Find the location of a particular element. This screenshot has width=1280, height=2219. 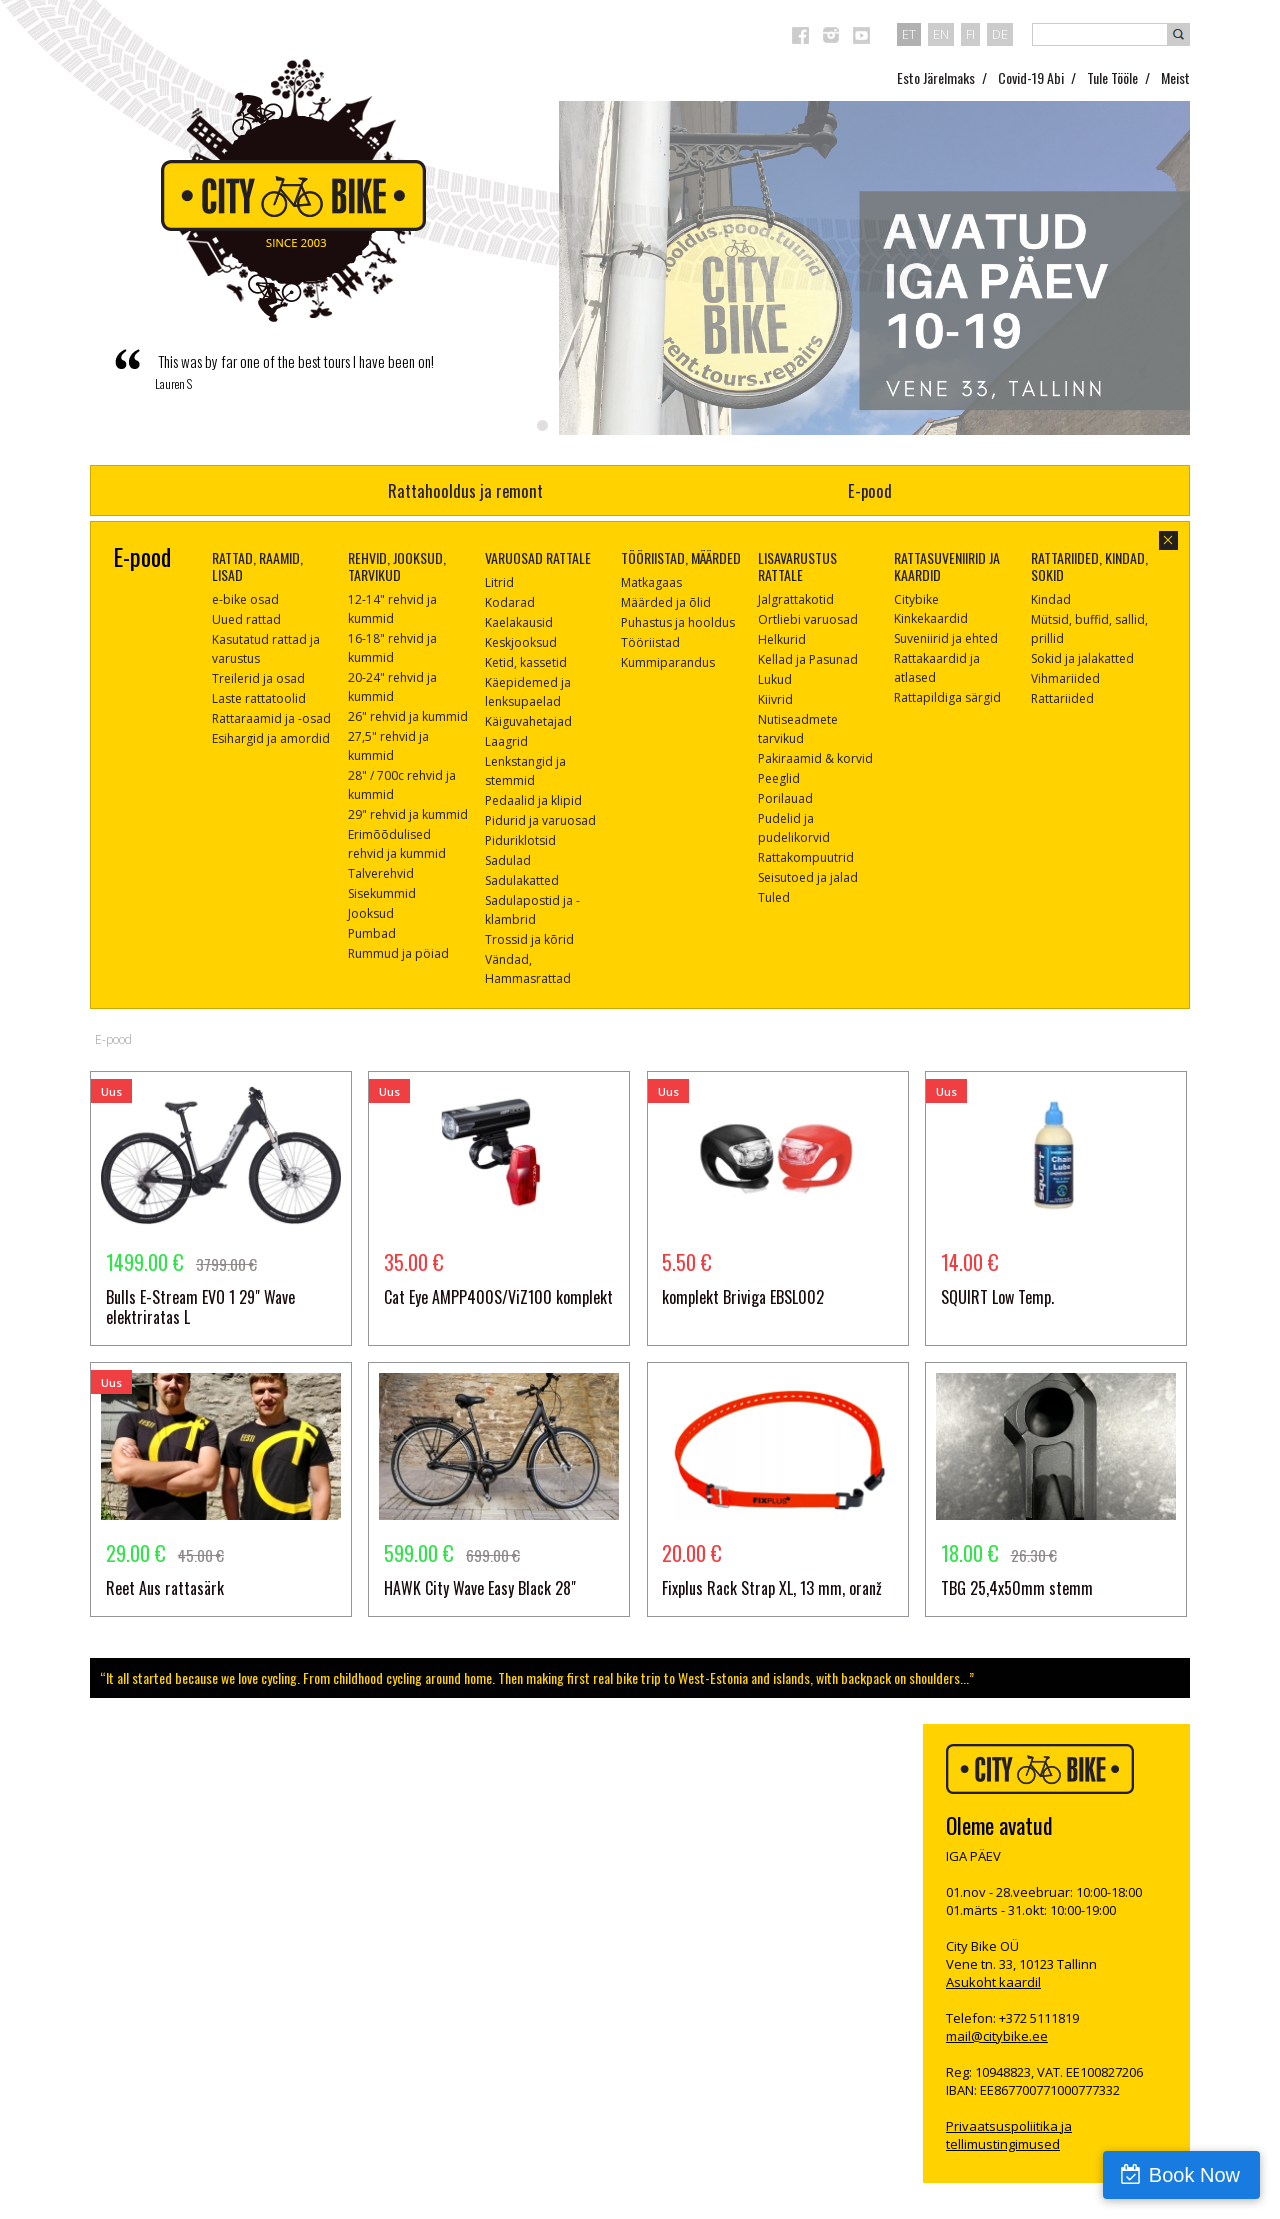

Pakiraamid & korvid is located at coordinates (815, 758).